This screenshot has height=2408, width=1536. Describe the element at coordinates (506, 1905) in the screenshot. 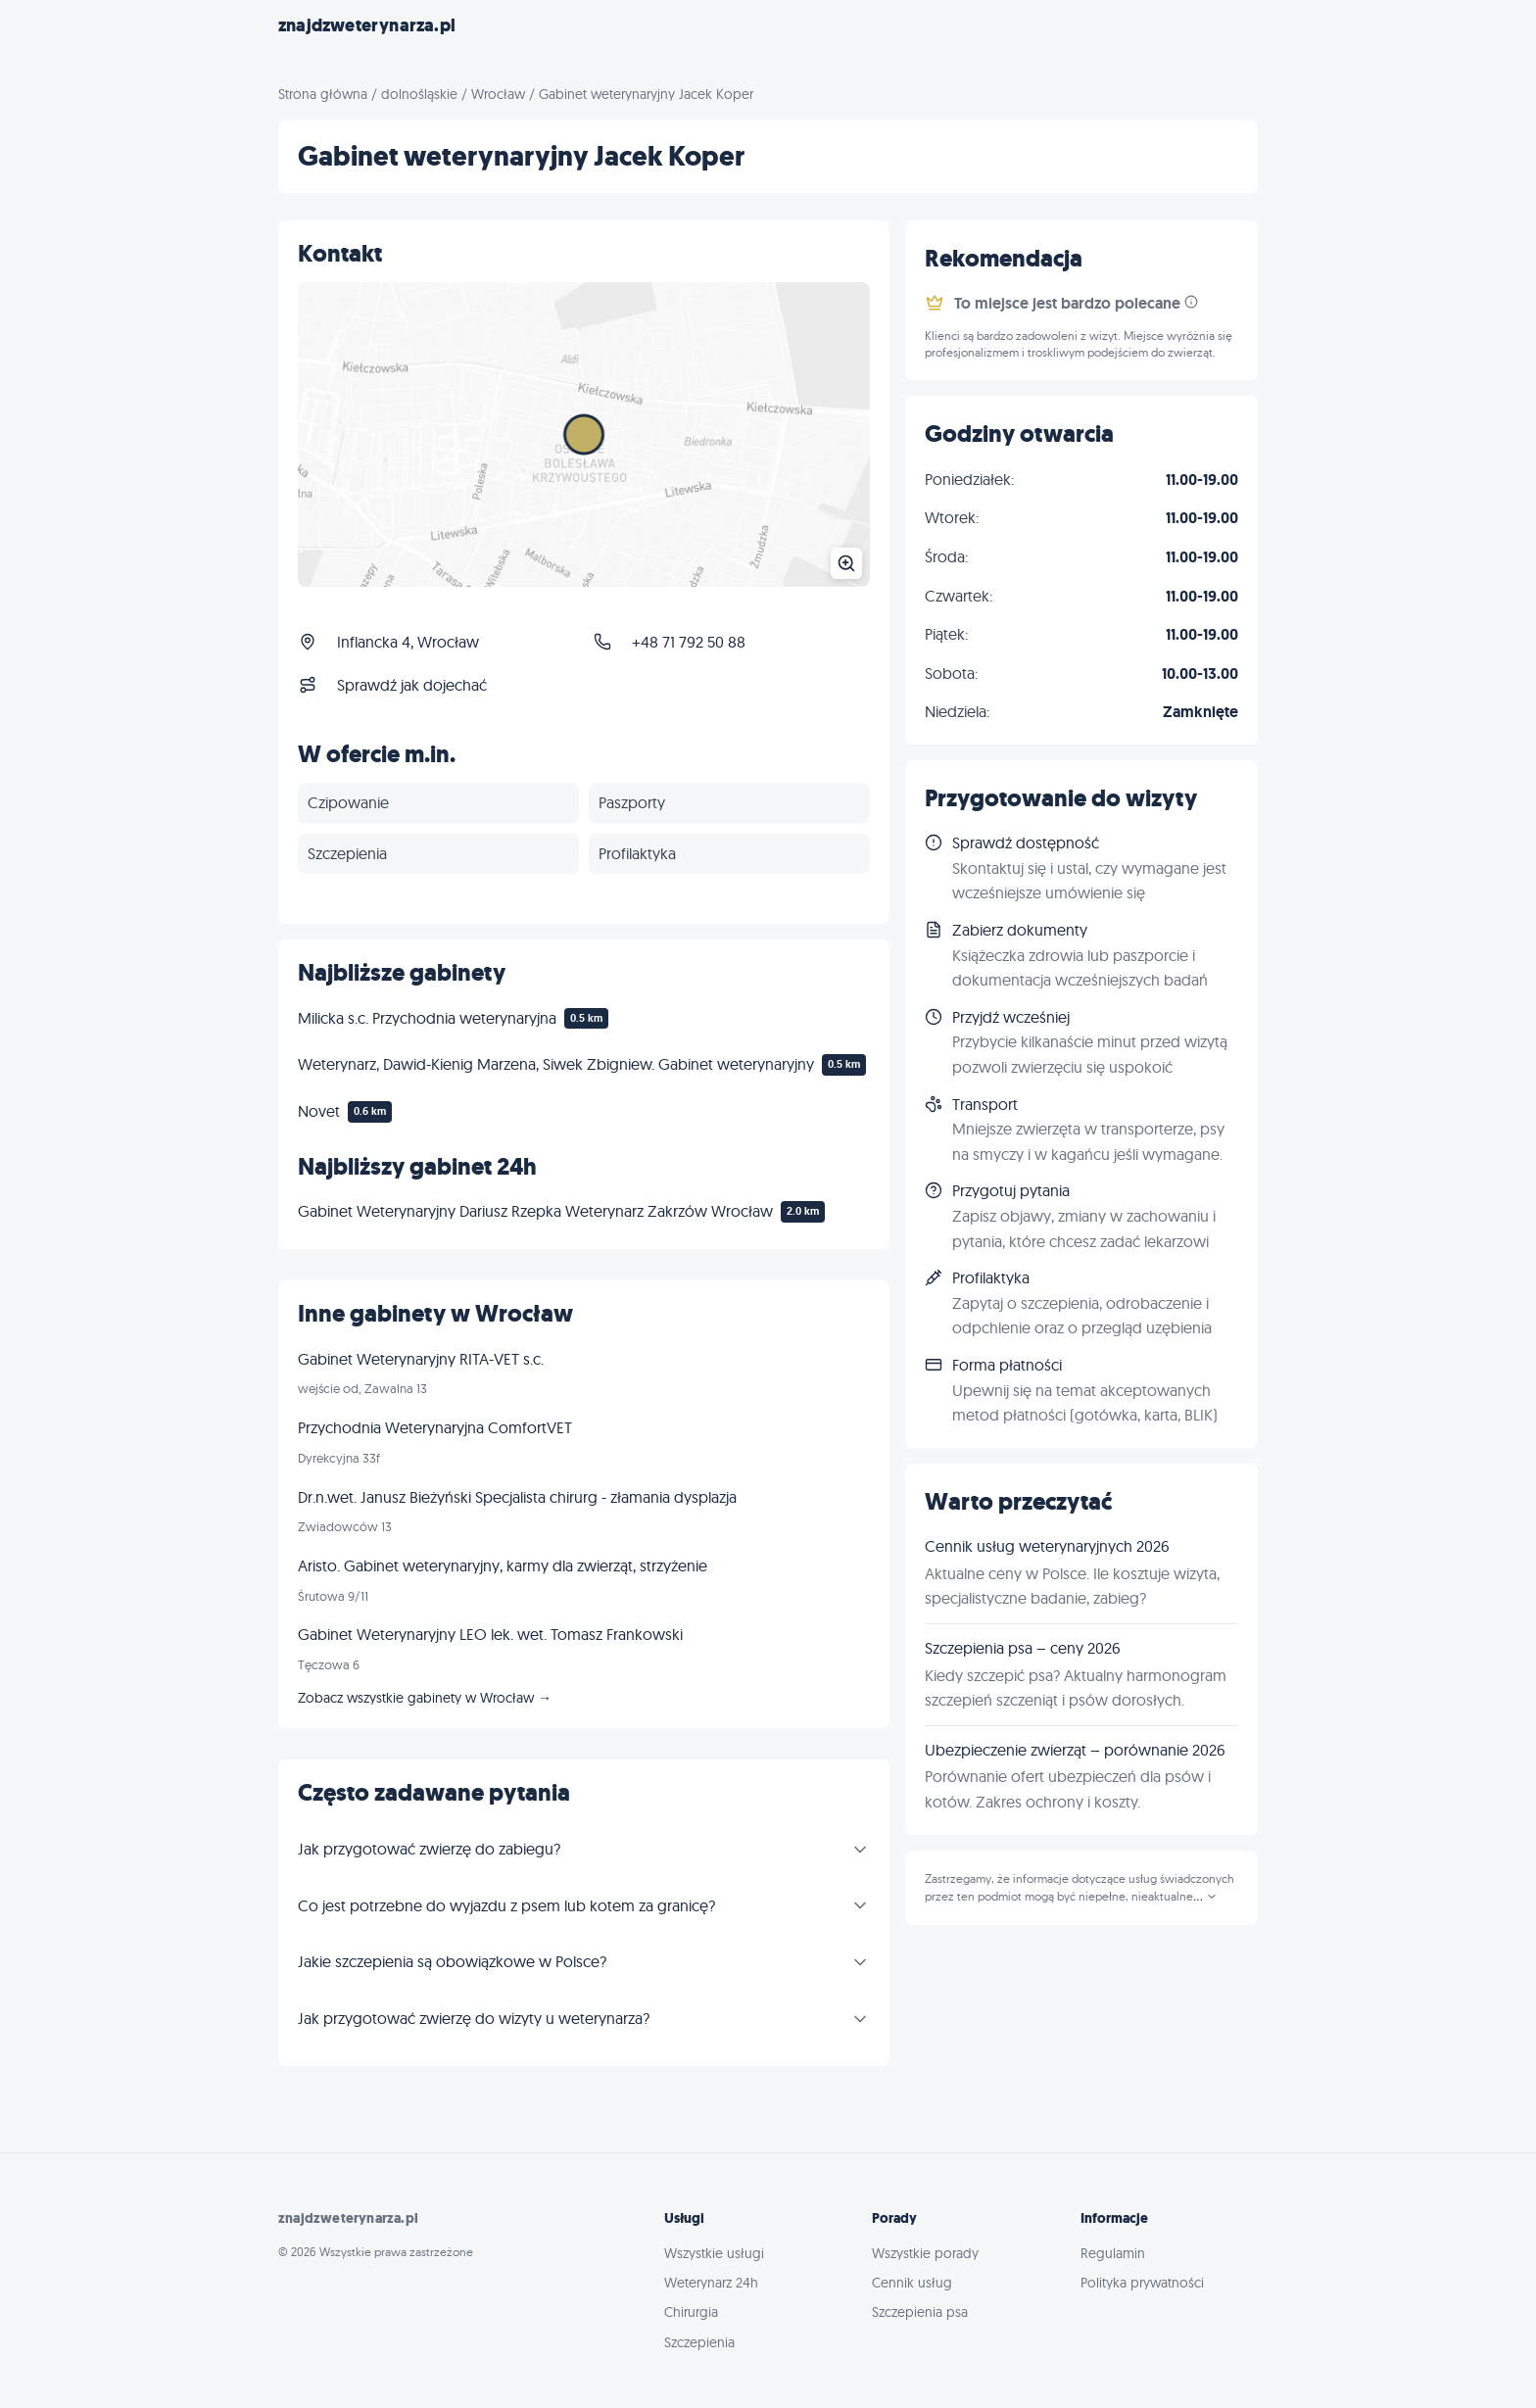

I see `Co jest potrzebne do wyjazdu z psem lub kotem za granicę?` at that location.